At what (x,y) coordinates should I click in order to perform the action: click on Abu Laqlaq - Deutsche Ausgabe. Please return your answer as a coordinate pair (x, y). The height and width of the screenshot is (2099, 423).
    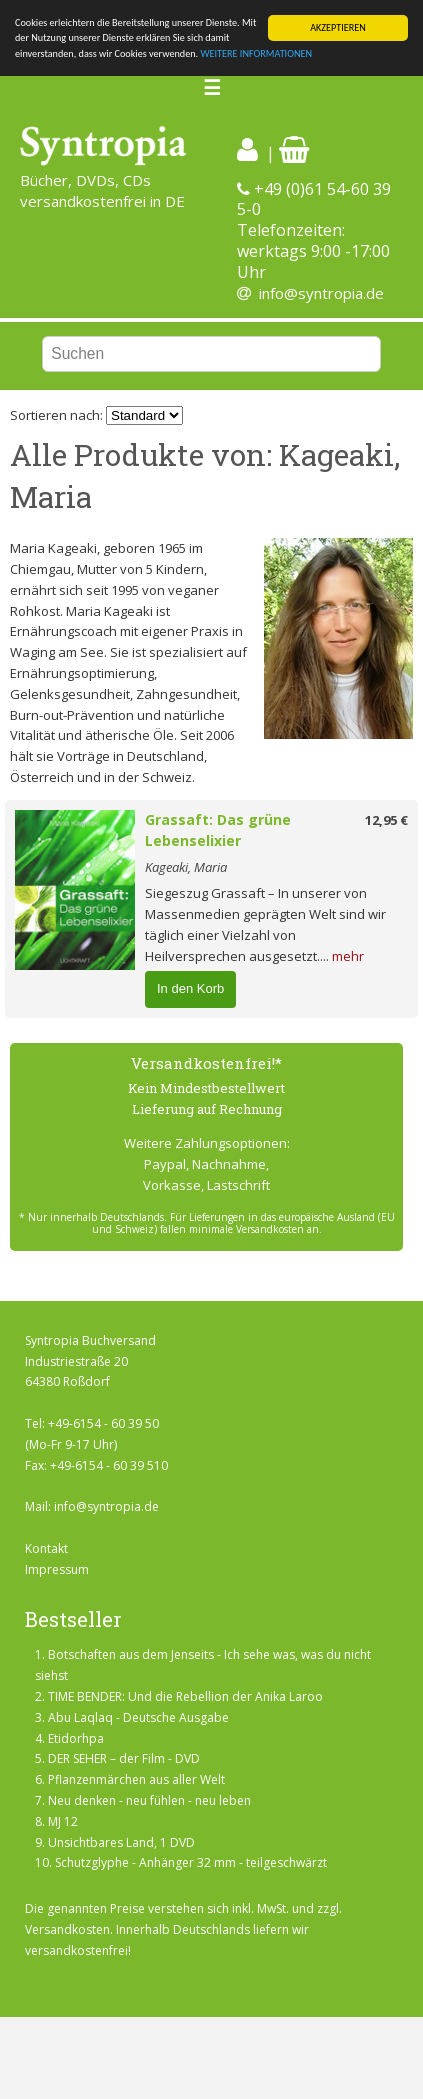
    Looking at the image, I should click on (138, 1717).